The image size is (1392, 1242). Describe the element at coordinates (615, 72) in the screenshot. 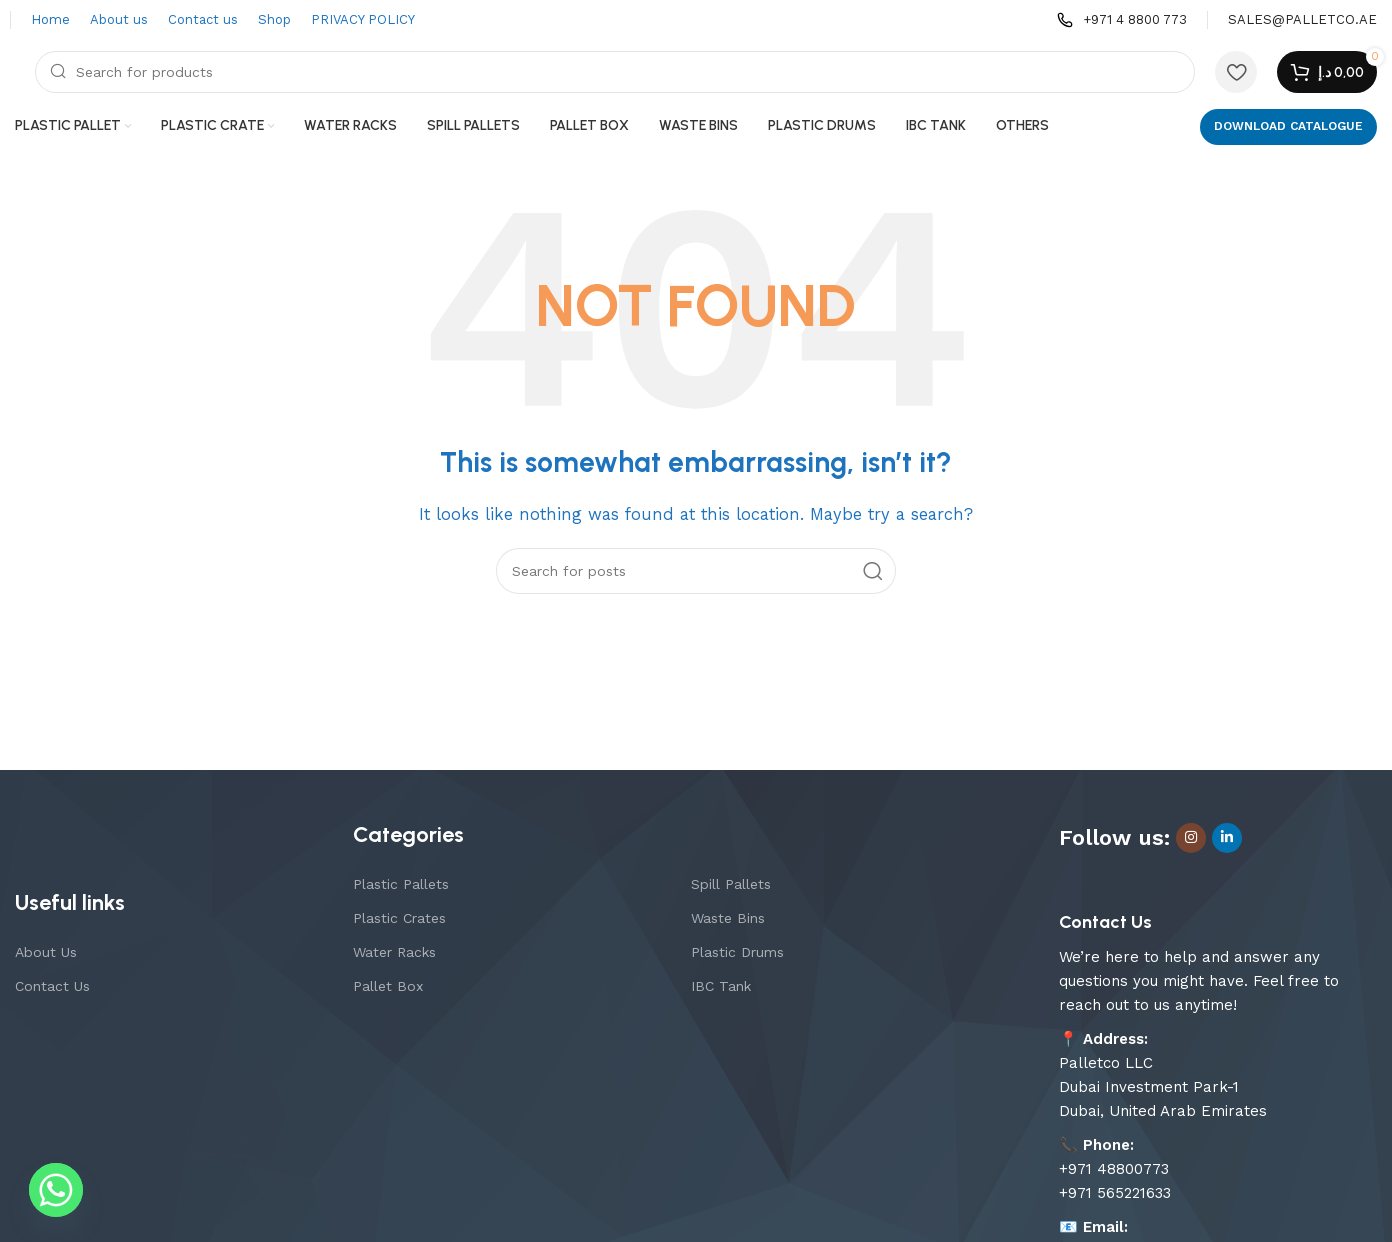

I see `[Search]` at that location.